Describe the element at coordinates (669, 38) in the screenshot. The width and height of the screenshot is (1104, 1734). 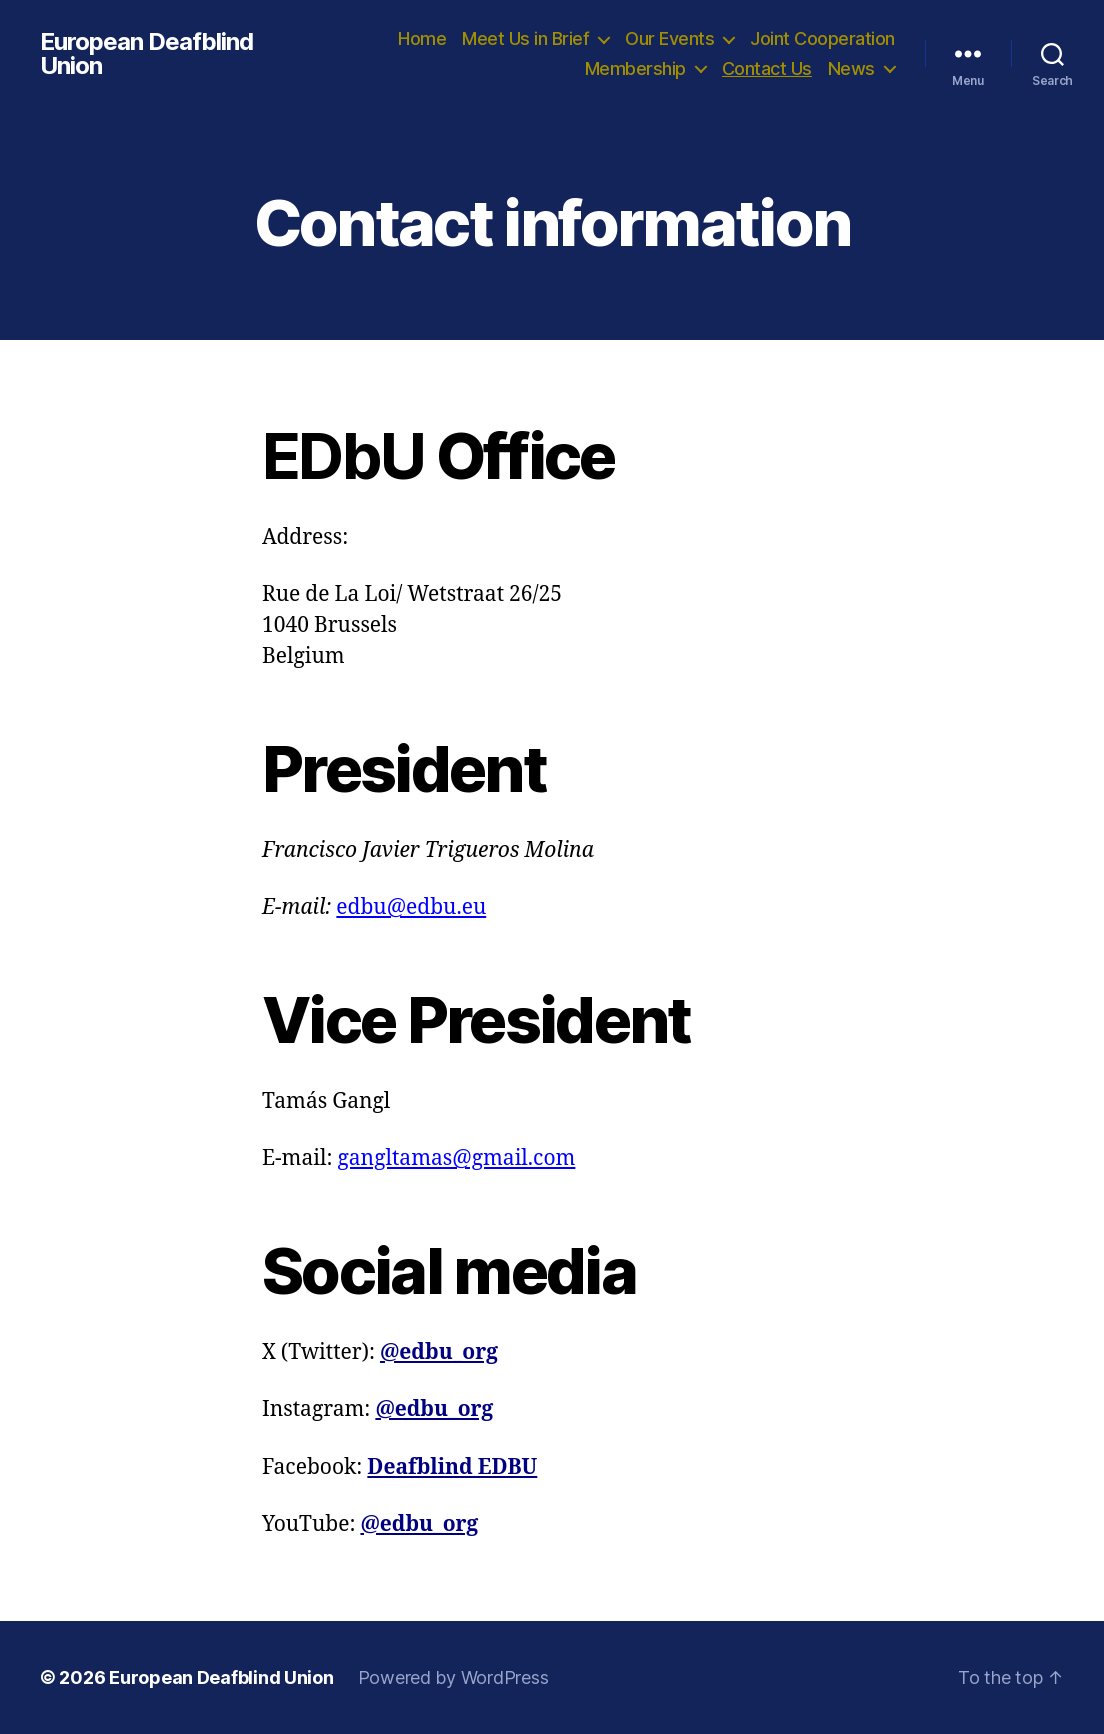
I see `Our Events` at that location.